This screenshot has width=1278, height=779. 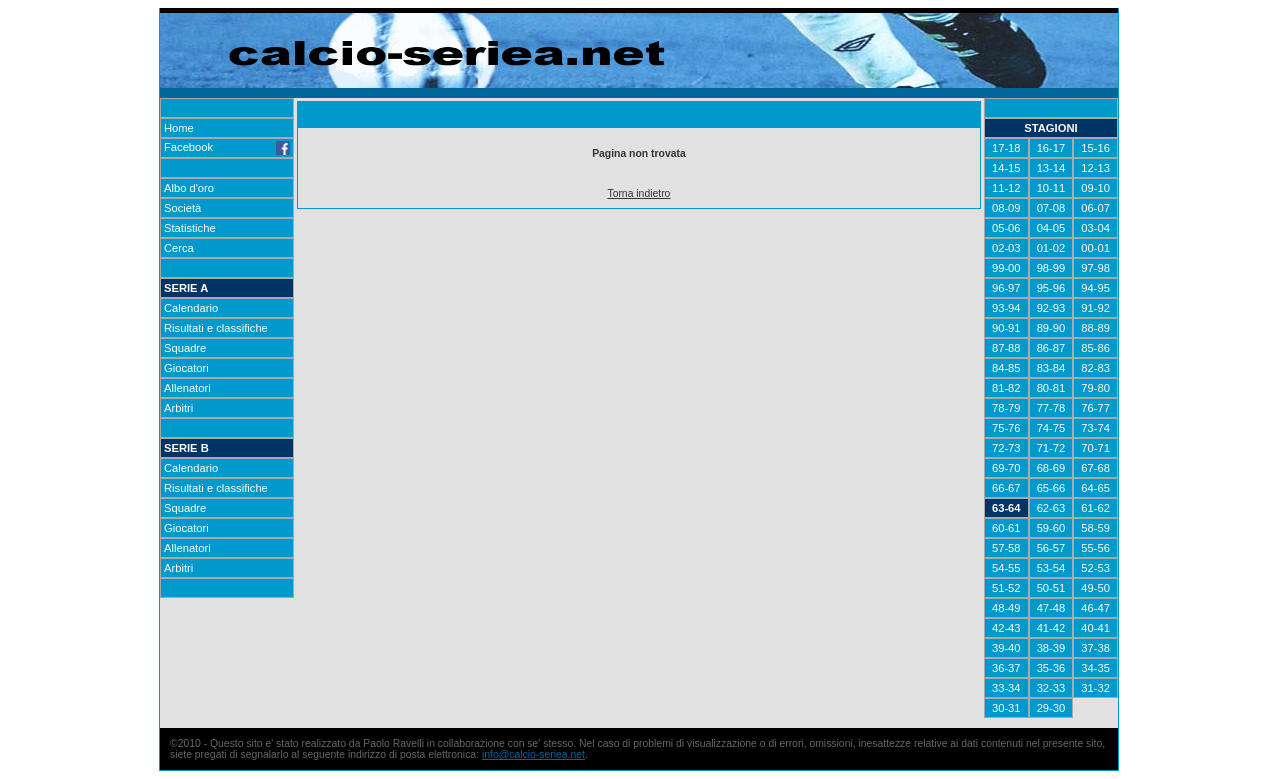 What do you see at coordinates (1095, 208) in the screenshot?
I see `06-07` at bounding box center [1095, 208].